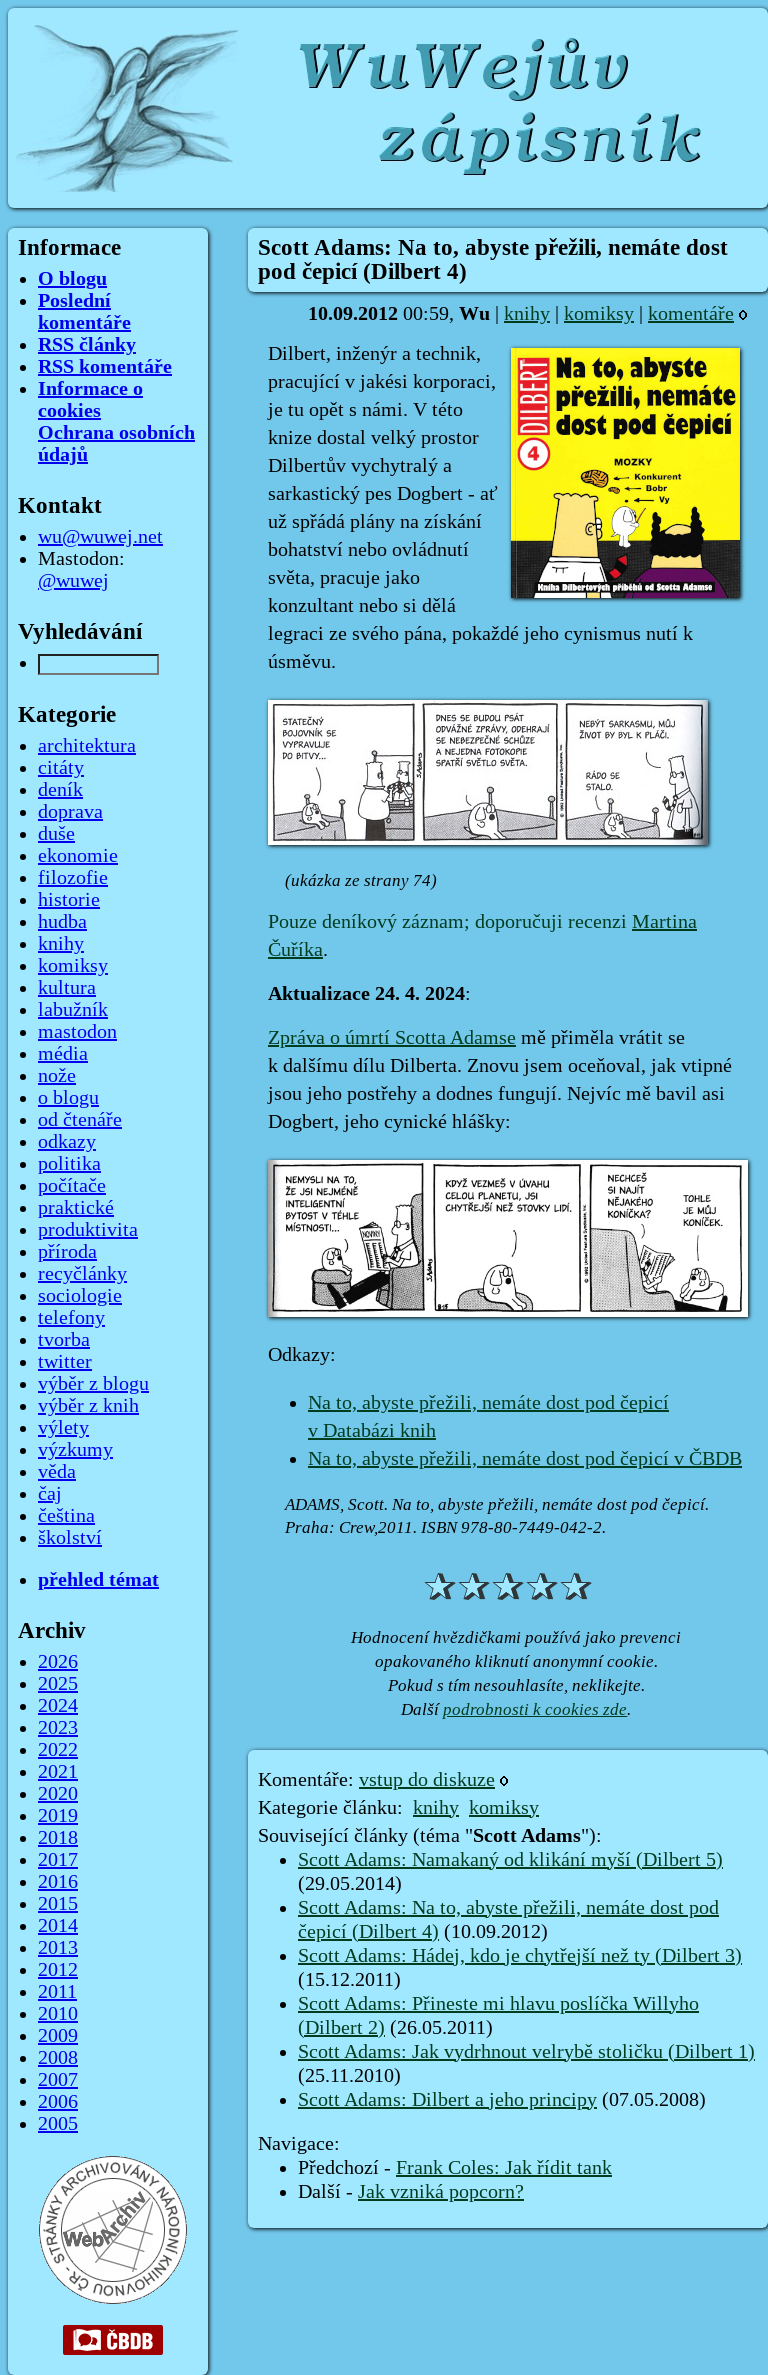  I want to click on výběr z blogu, so click(93, 1384).